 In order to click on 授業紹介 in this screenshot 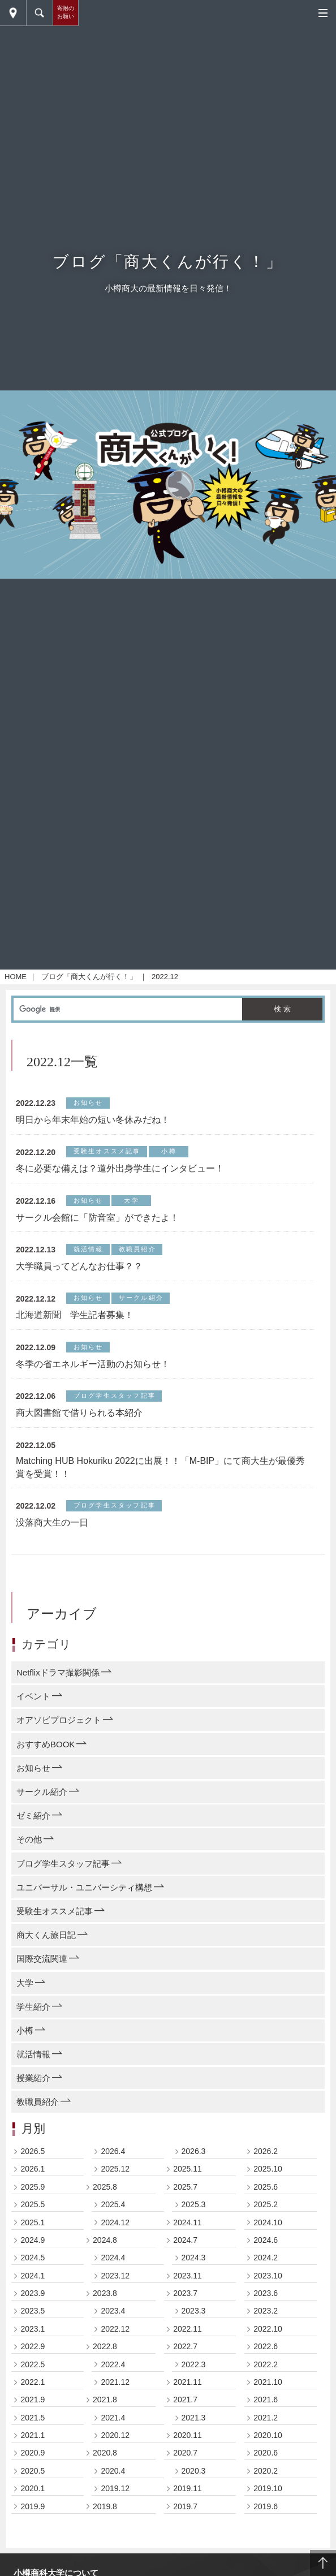, I will do `click(33, 2087)`.